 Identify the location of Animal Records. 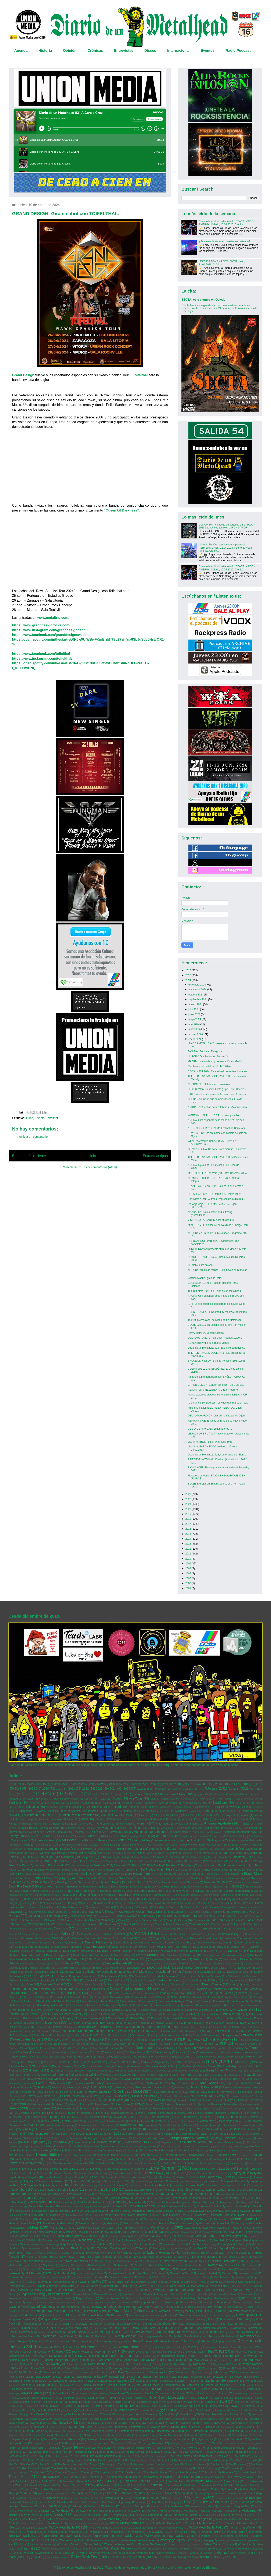
(49, 1827).